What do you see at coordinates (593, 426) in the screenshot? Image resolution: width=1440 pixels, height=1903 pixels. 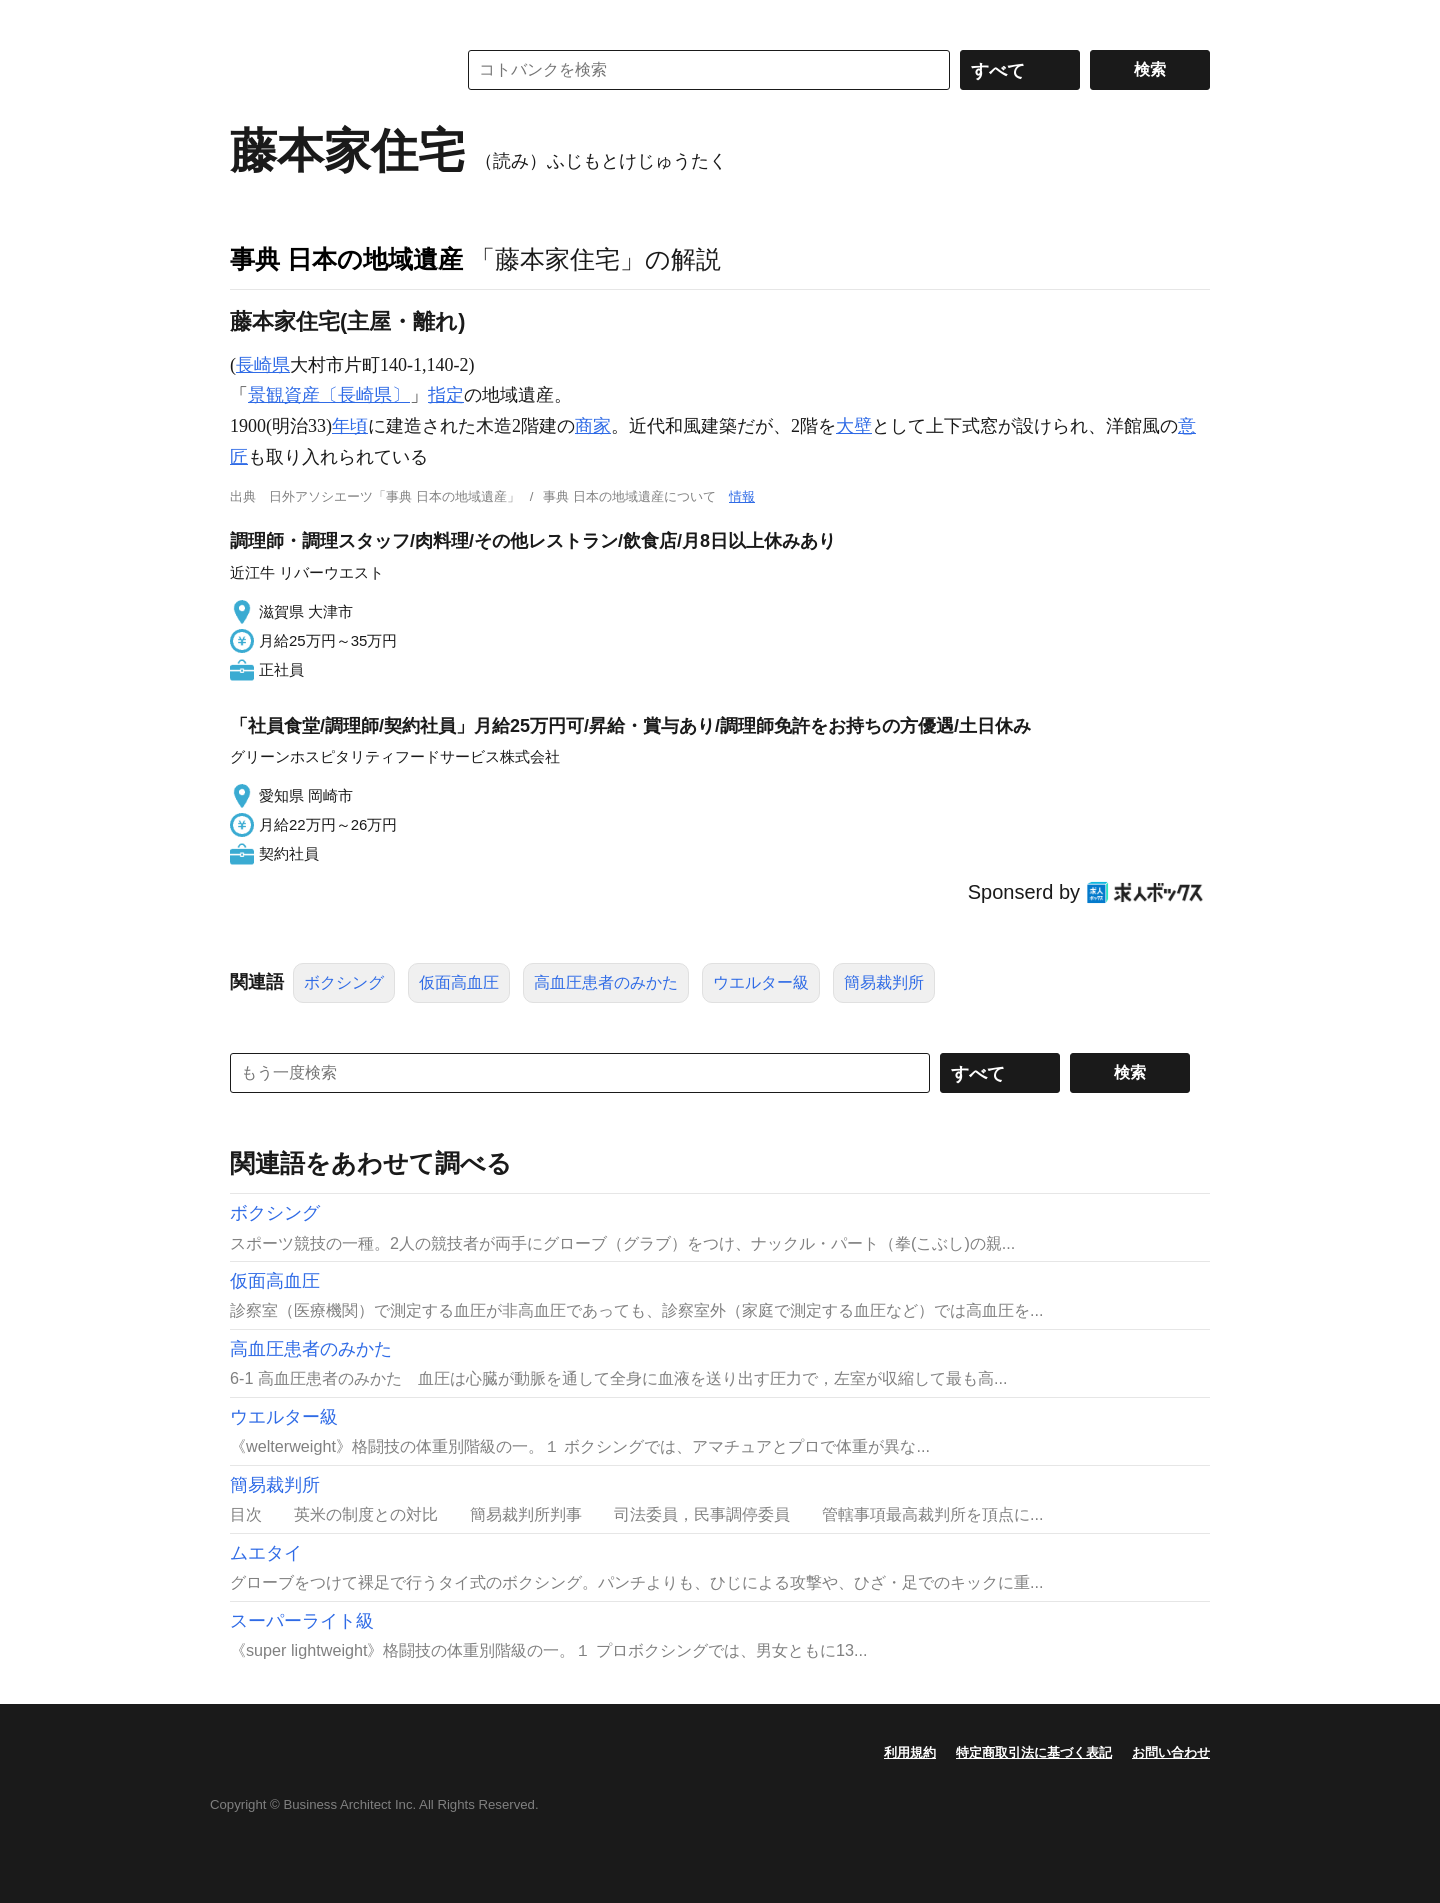 I see `商家` at bounding box center [593, 426].